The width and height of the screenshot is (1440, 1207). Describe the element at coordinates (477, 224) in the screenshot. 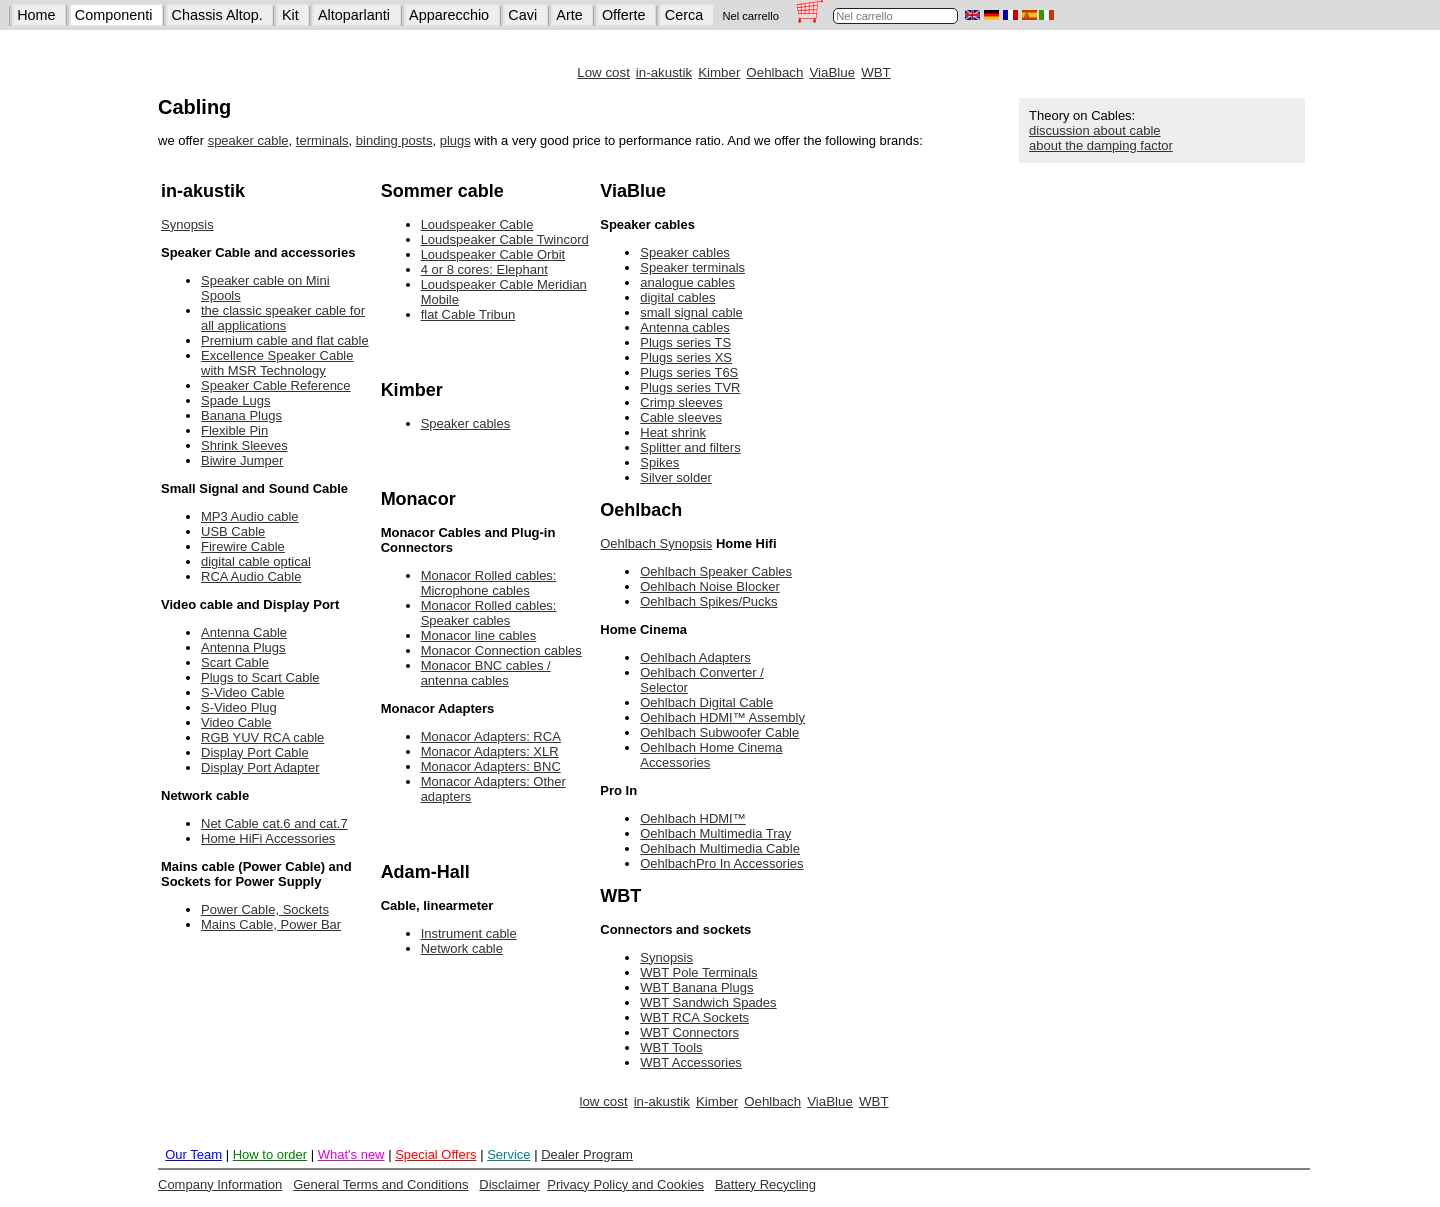

I see `Loudspeaker Cable` at that location.